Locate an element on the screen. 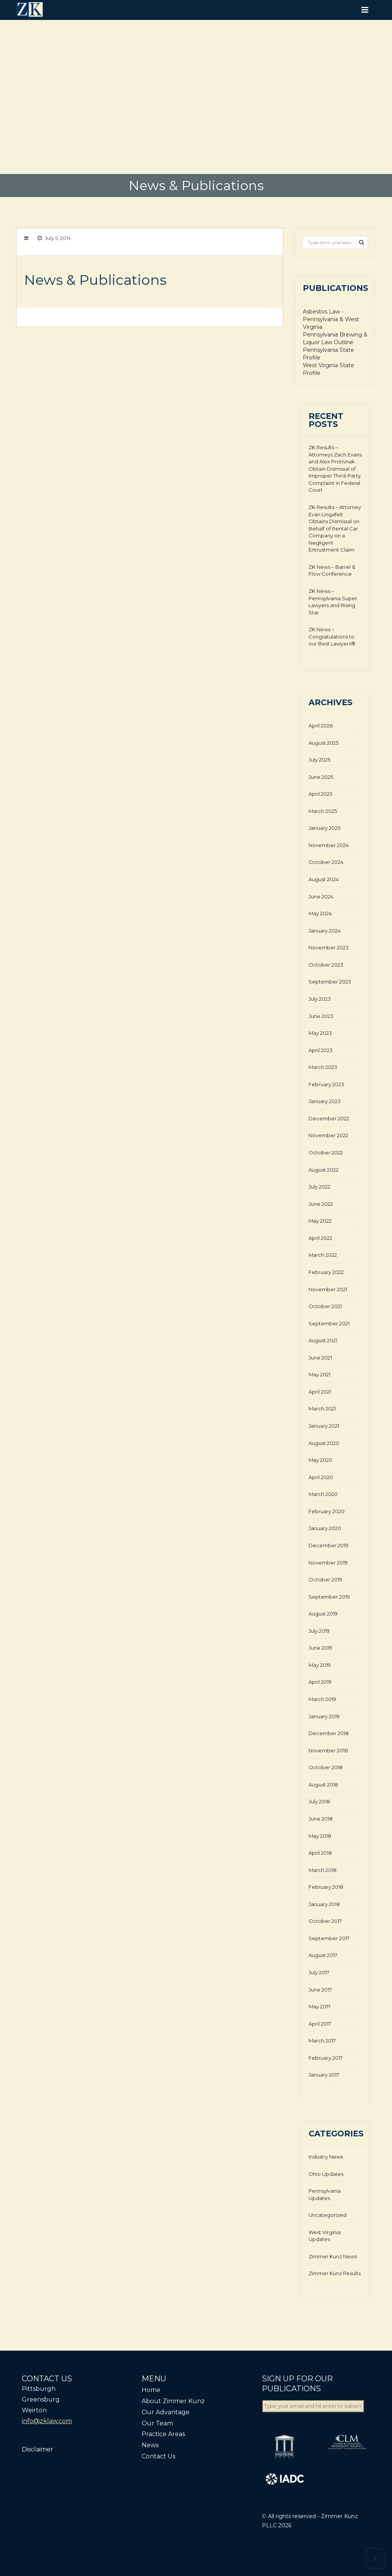 This screenshot has width=392, height=2576. March 2018 is located at coordinates (322, 1870).